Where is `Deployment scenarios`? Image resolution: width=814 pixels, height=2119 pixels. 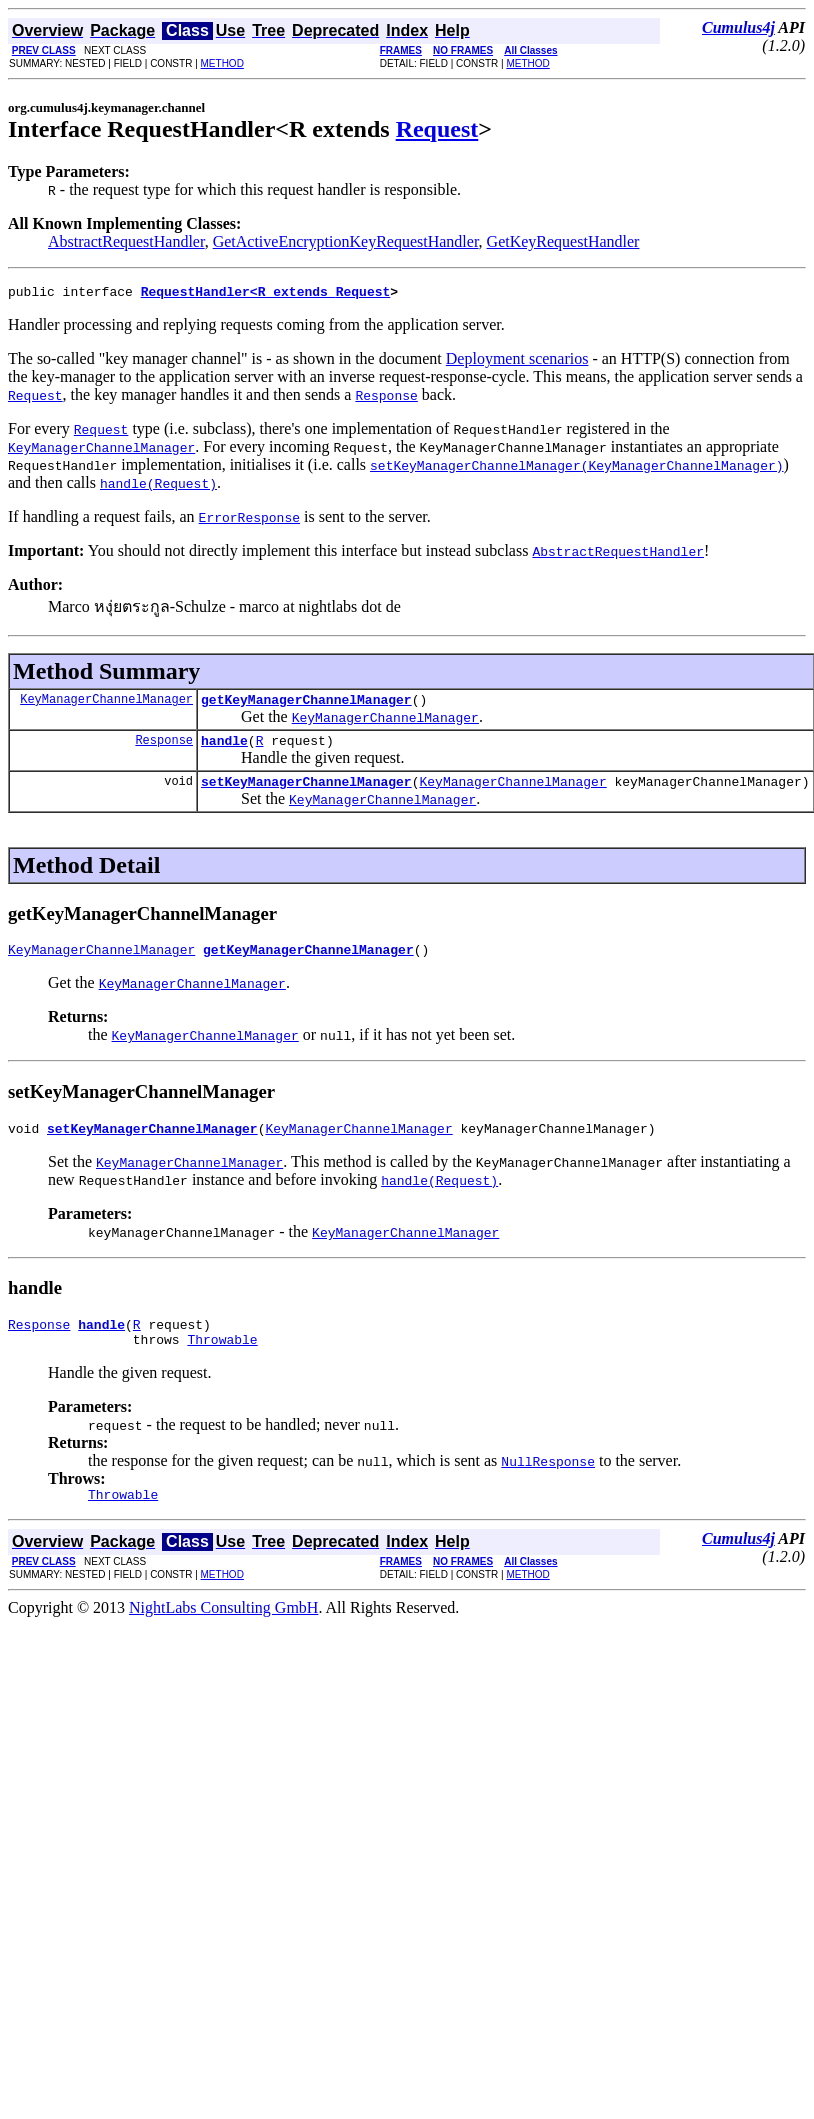
Deployment scenarios is located at coordinates (517, 361).